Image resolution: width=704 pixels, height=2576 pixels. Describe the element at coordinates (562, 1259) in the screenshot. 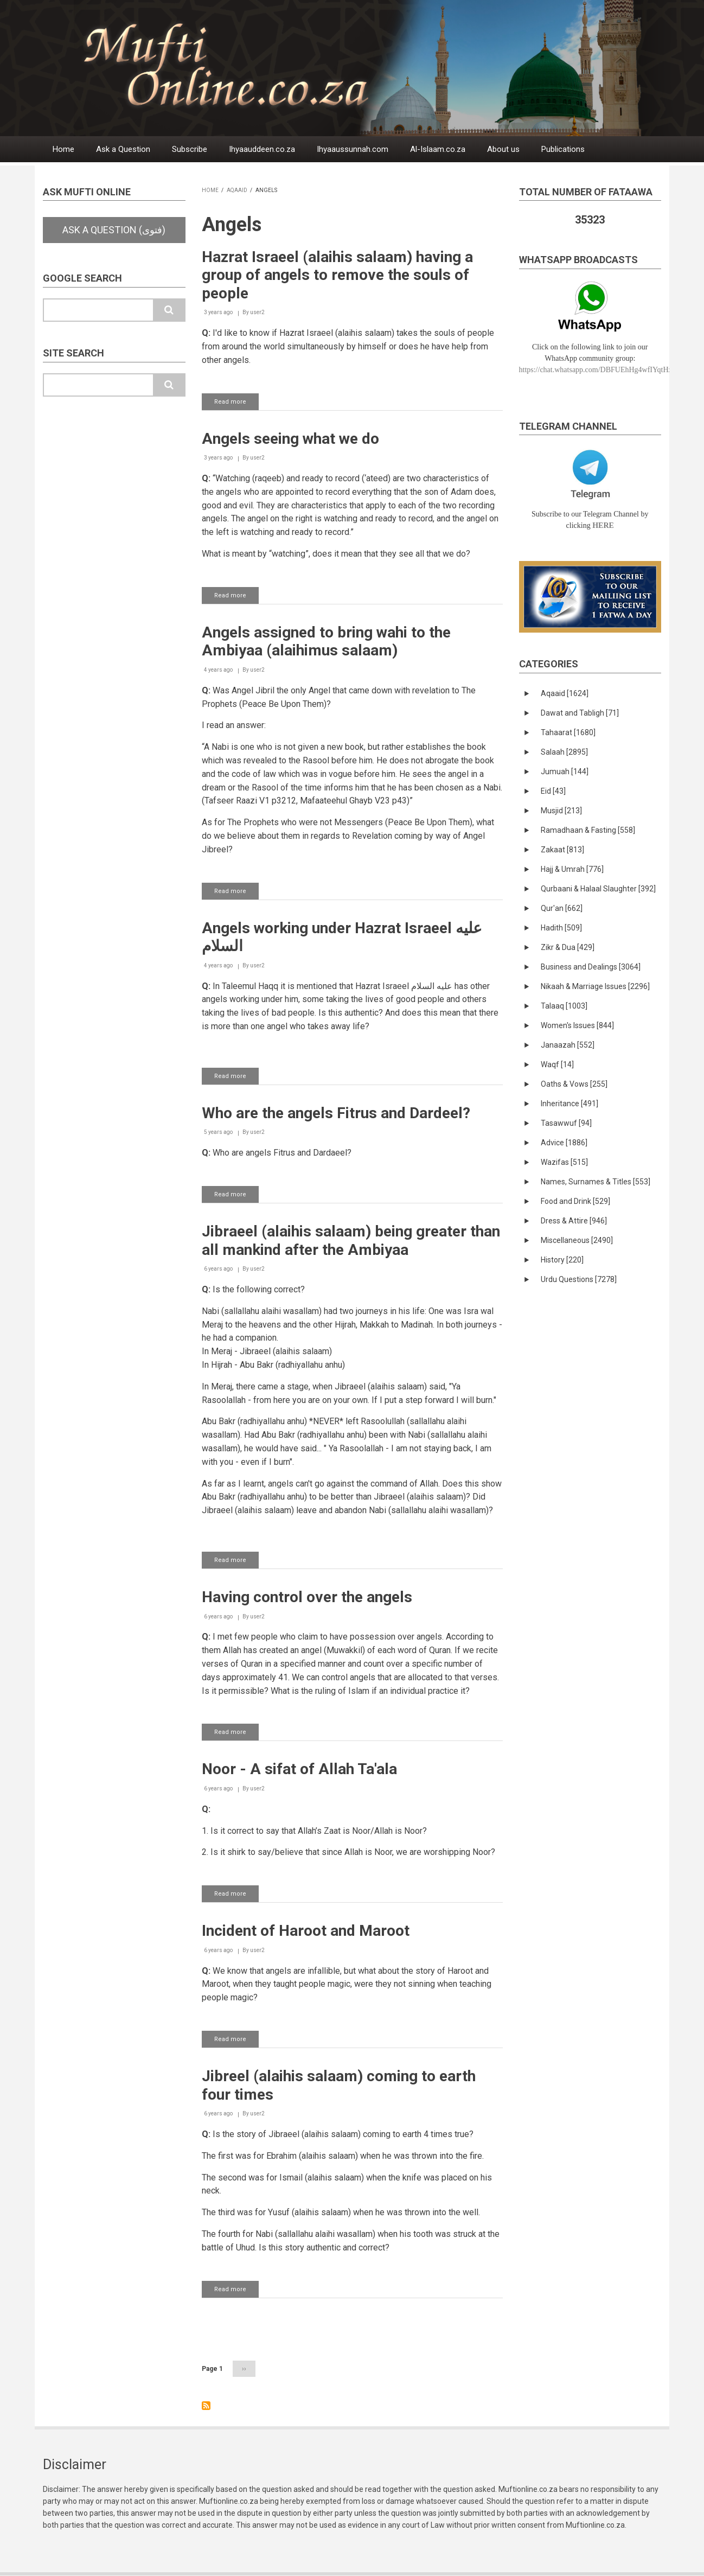

I see `History` at that location.